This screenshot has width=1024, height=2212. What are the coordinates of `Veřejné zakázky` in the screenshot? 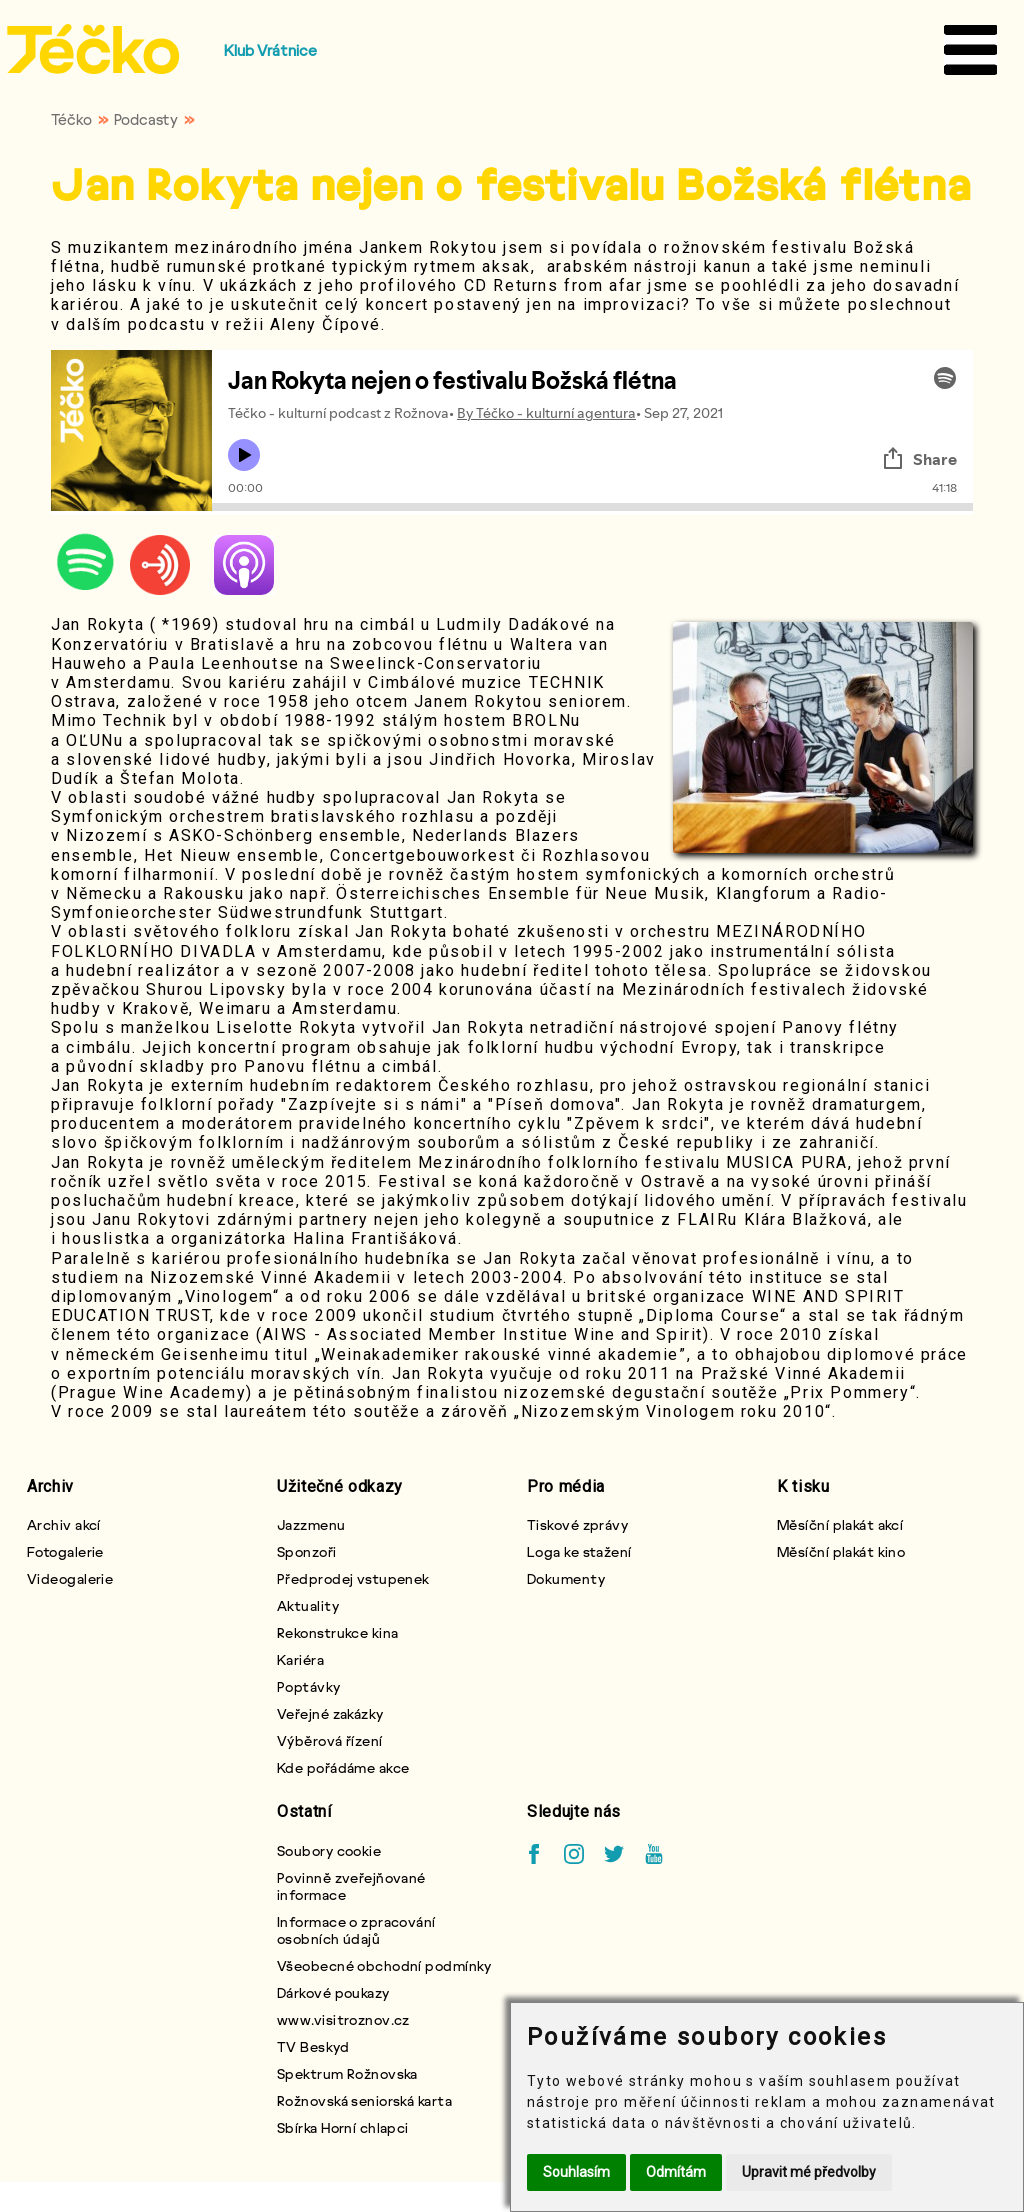 It's located at (330, 1713).